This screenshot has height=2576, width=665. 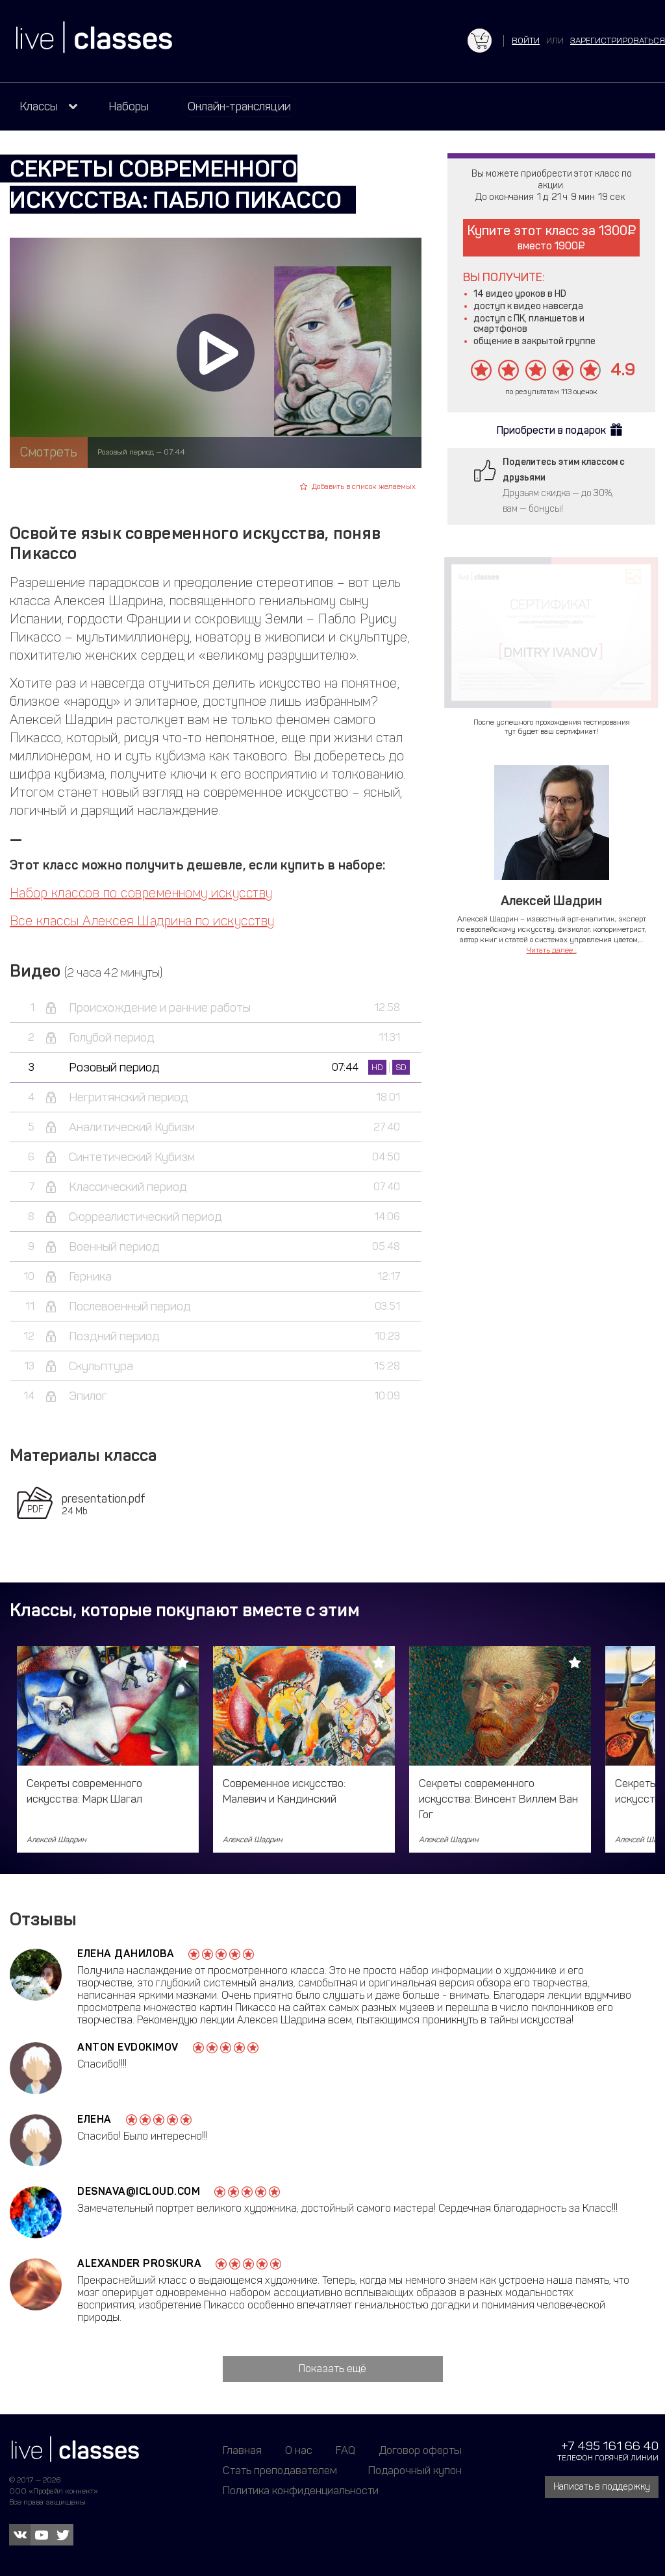 What do you see at coordinates (280, 2470) in the screenshot?
I see `Стать преподавателем` at bounding box center [280, 2470].